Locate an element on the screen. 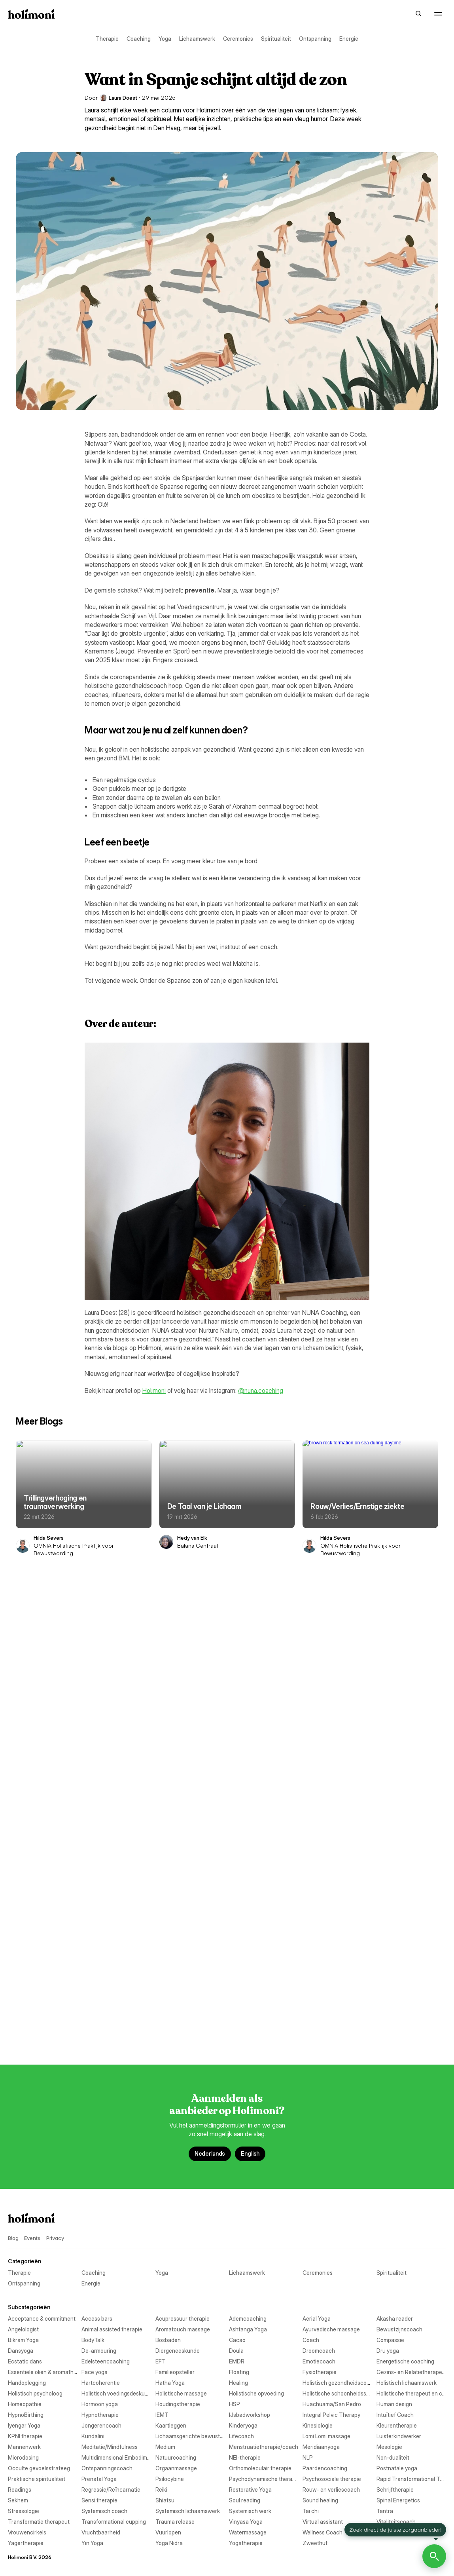  Psilocybine is located at coordinates (22, 2340).